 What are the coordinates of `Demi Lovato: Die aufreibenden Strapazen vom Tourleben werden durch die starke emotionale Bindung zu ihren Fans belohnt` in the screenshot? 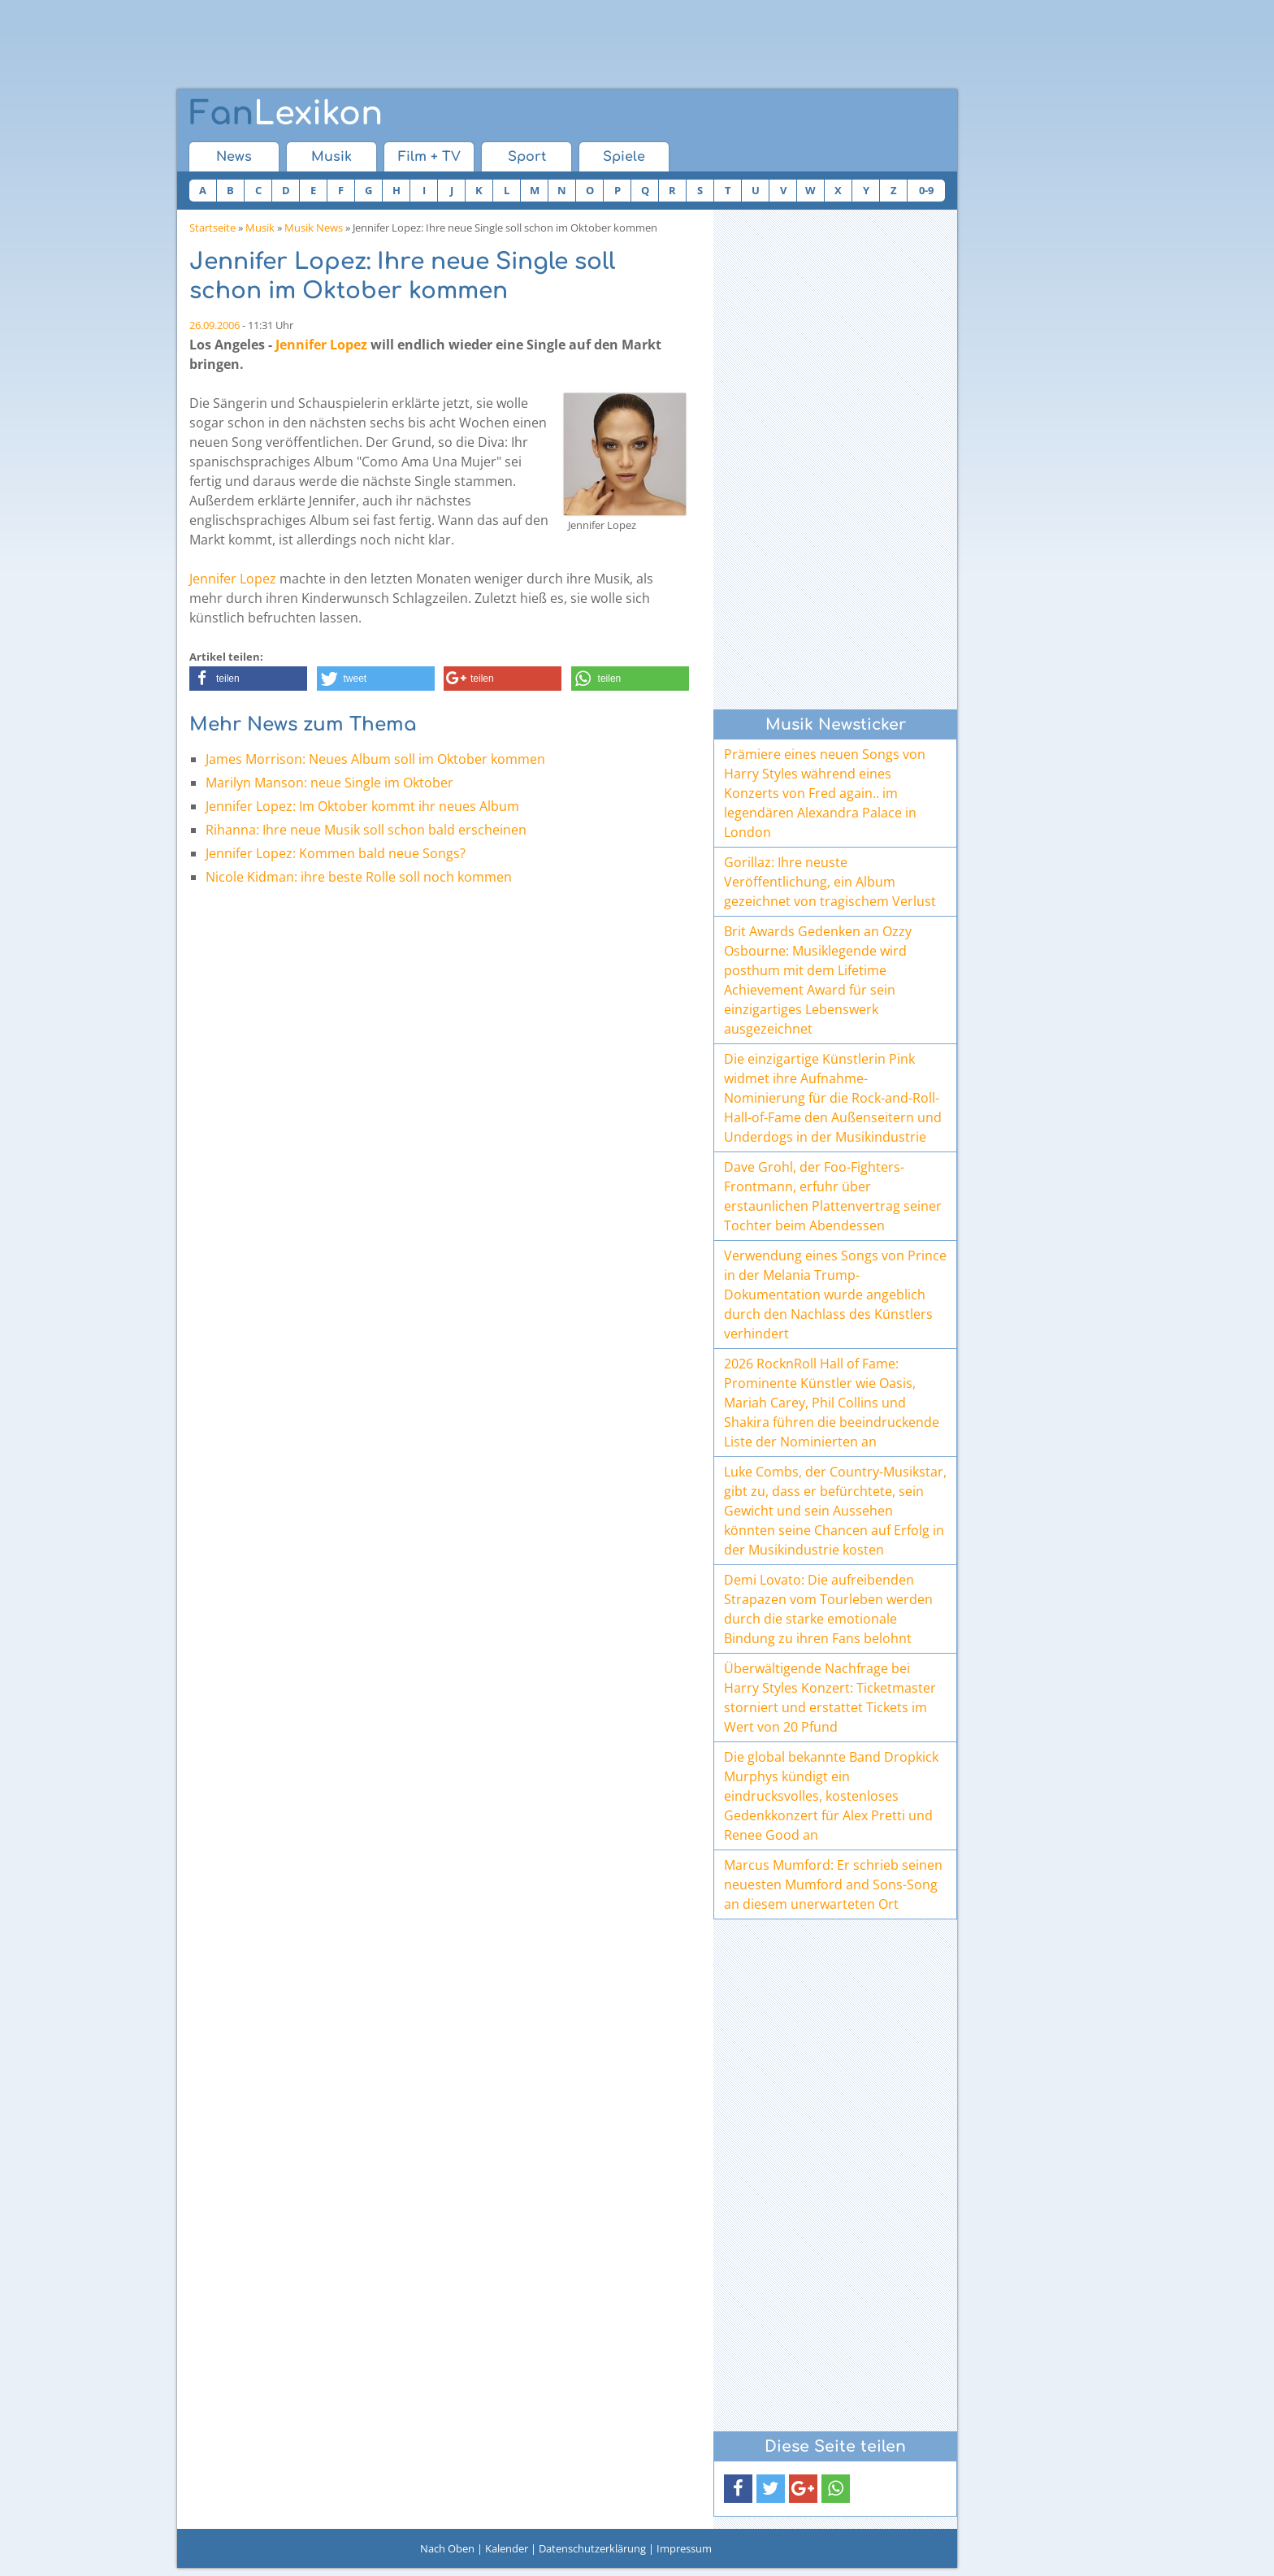 It's located at (828, 1609).